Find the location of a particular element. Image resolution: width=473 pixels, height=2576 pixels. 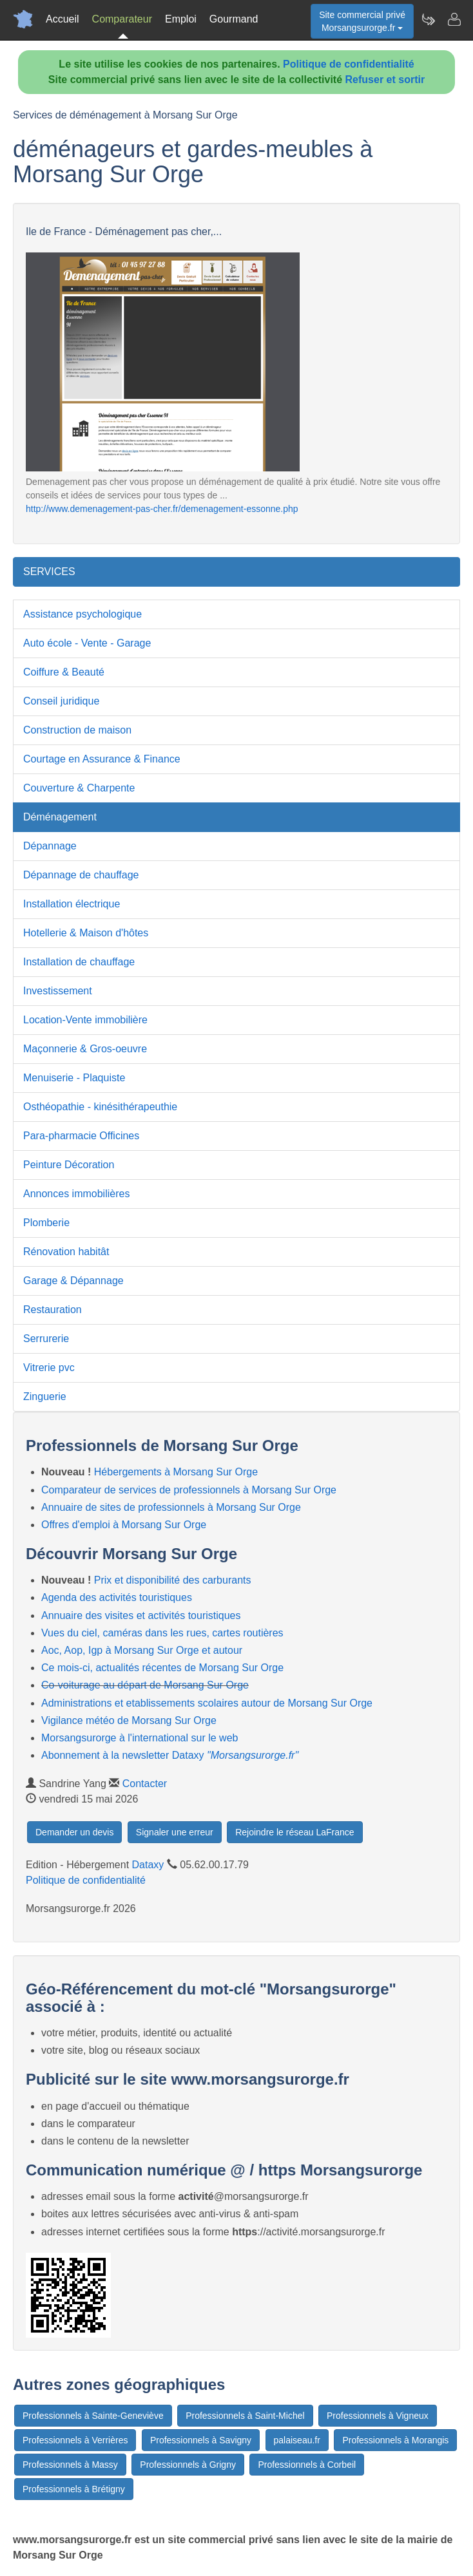

Politique de confidentialité is located at coordinates (348, 64).